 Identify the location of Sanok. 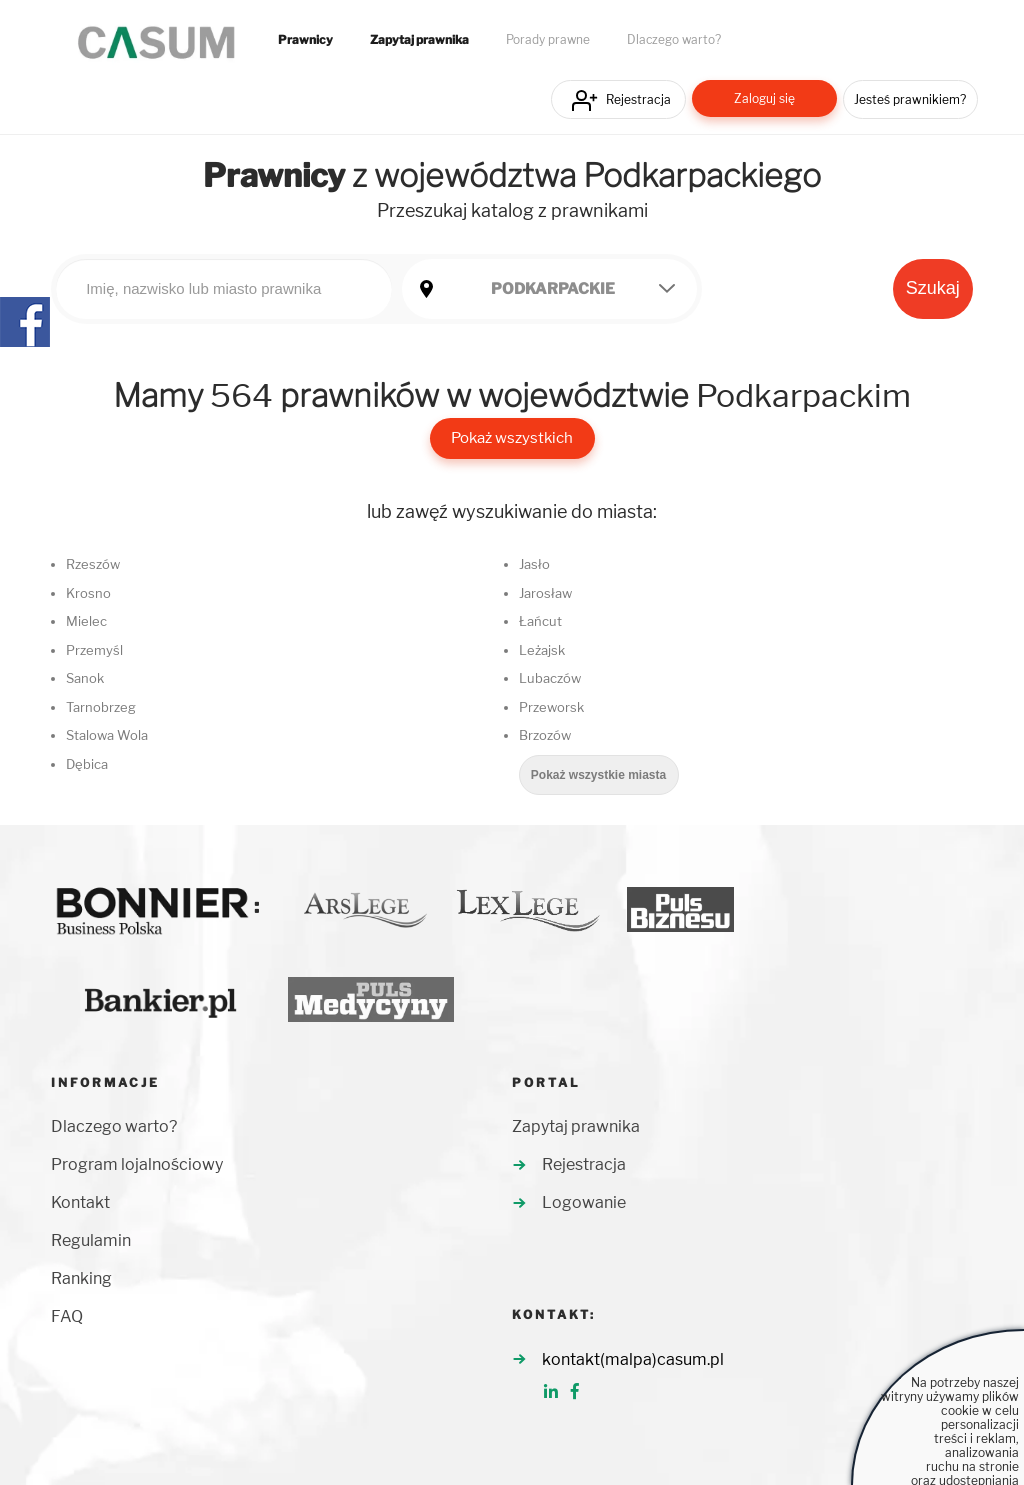
(85, 678).